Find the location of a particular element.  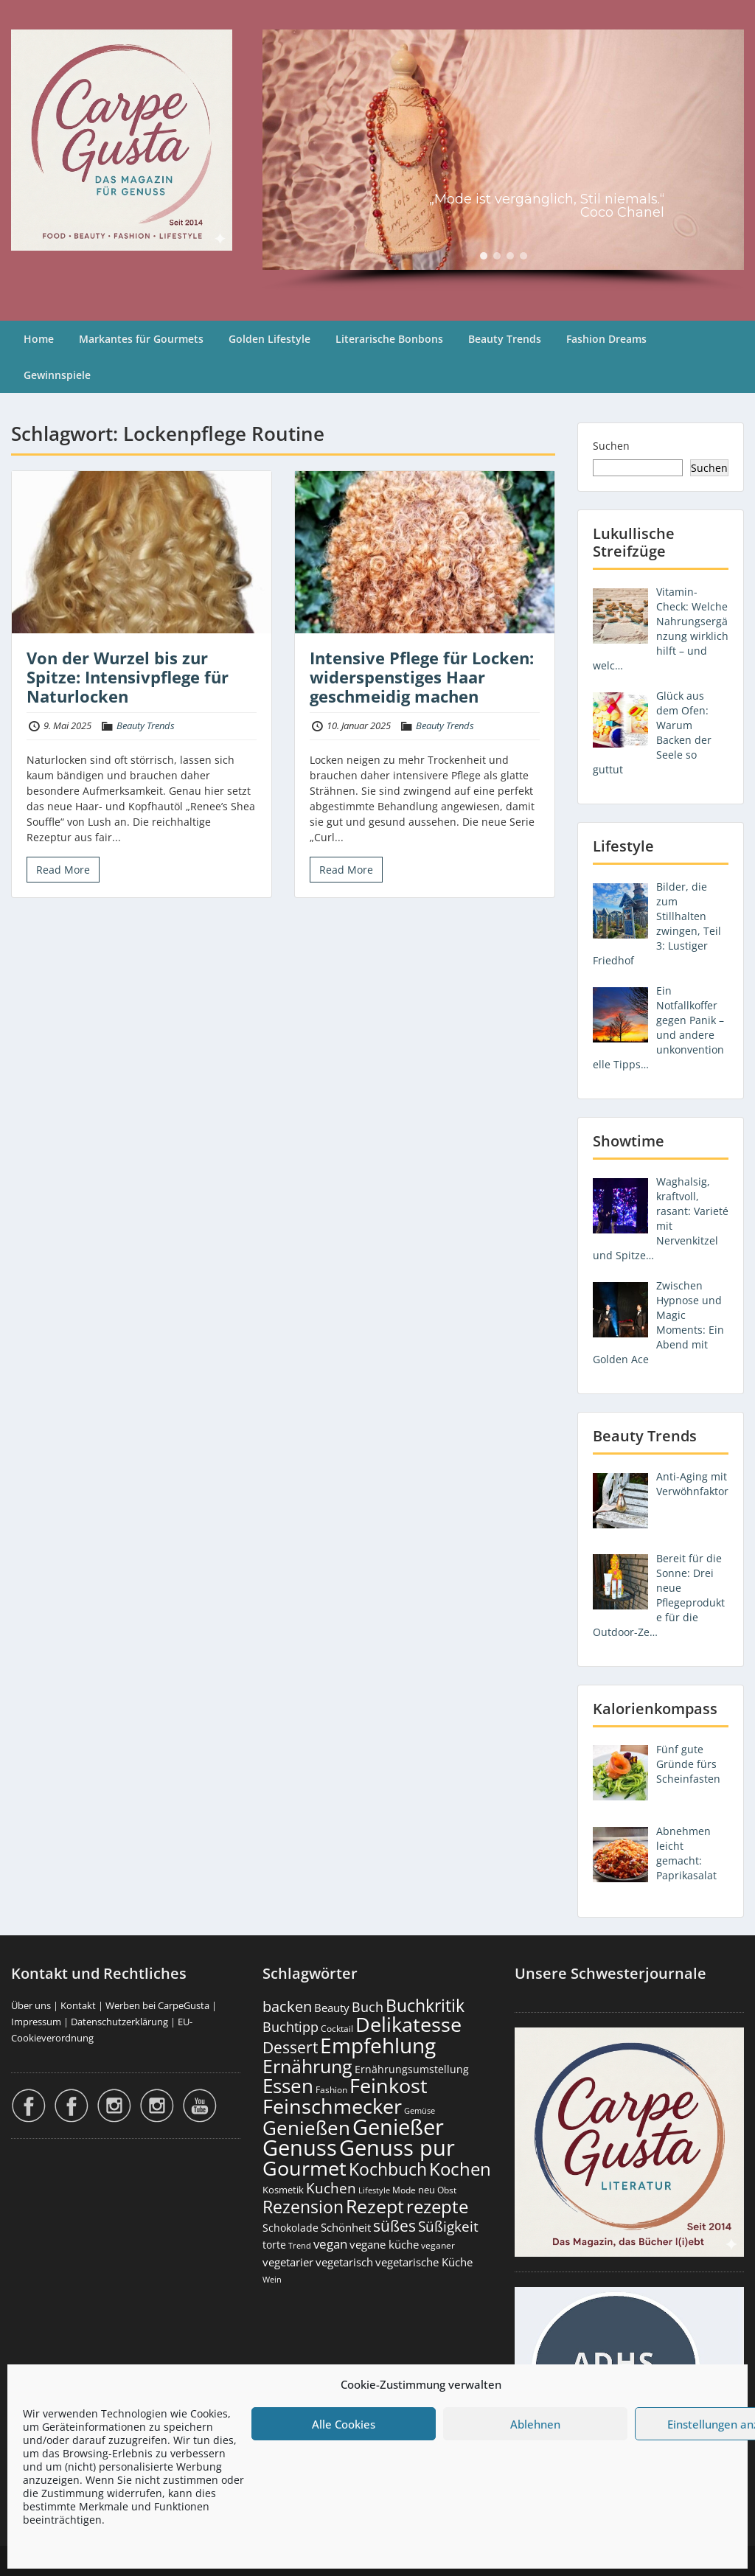

Werben bei CarpeGusta is located at coordinates (157, 2005).